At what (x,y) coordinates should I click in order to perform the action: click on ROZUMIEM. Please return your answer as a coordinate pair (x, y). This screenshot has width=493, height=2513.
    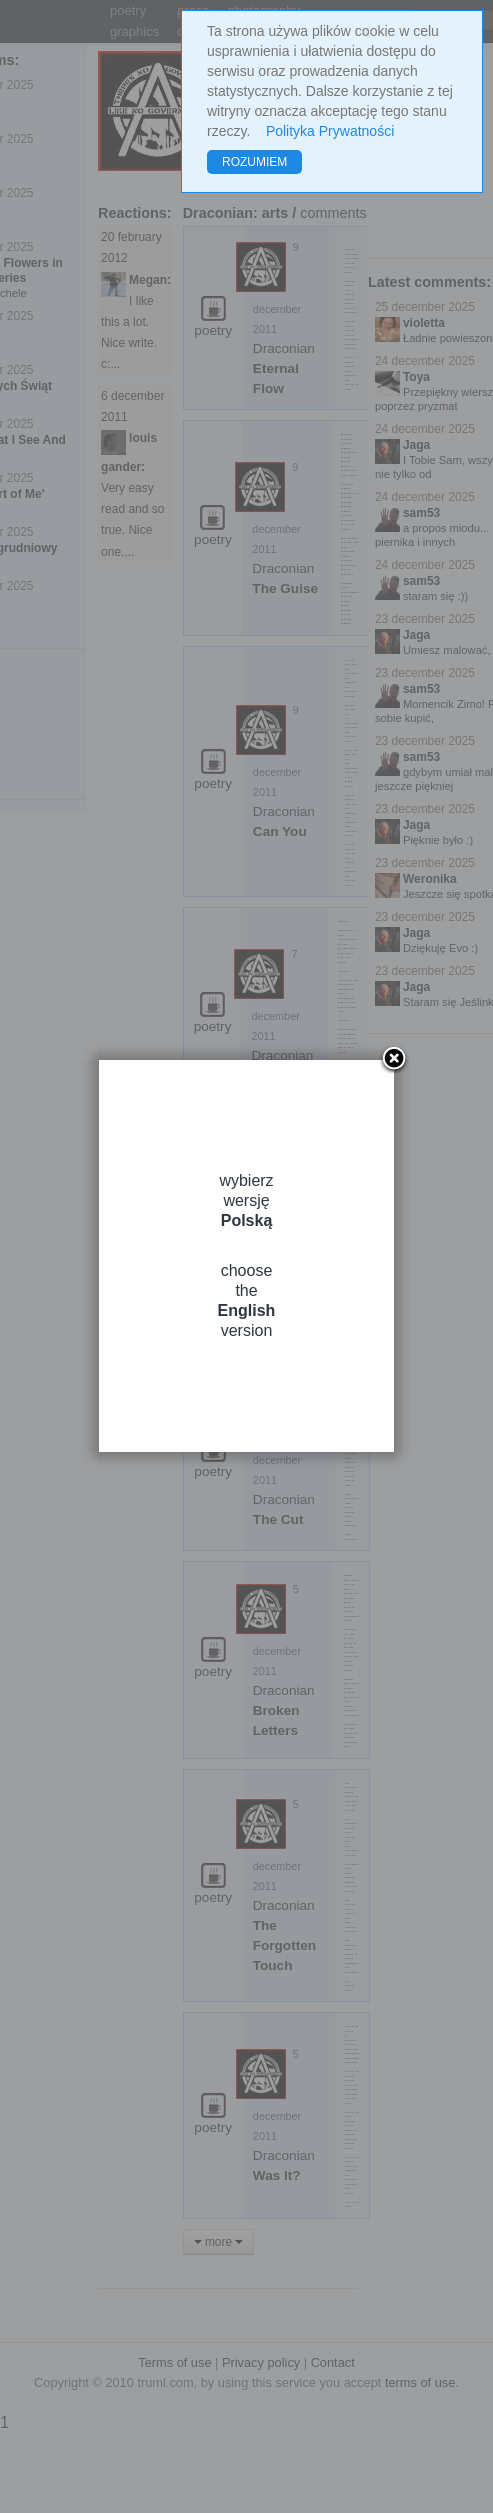
    Looking at the image, I should click on (254, 162).